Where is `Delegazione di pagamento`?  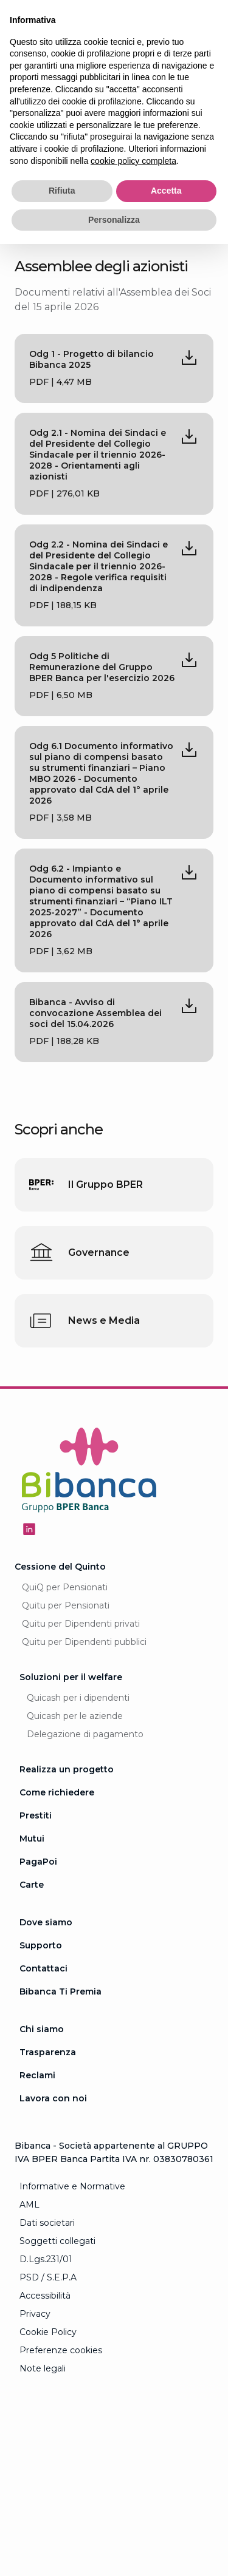 Delegazione di pagamento is located at coordinates (85, 1734).